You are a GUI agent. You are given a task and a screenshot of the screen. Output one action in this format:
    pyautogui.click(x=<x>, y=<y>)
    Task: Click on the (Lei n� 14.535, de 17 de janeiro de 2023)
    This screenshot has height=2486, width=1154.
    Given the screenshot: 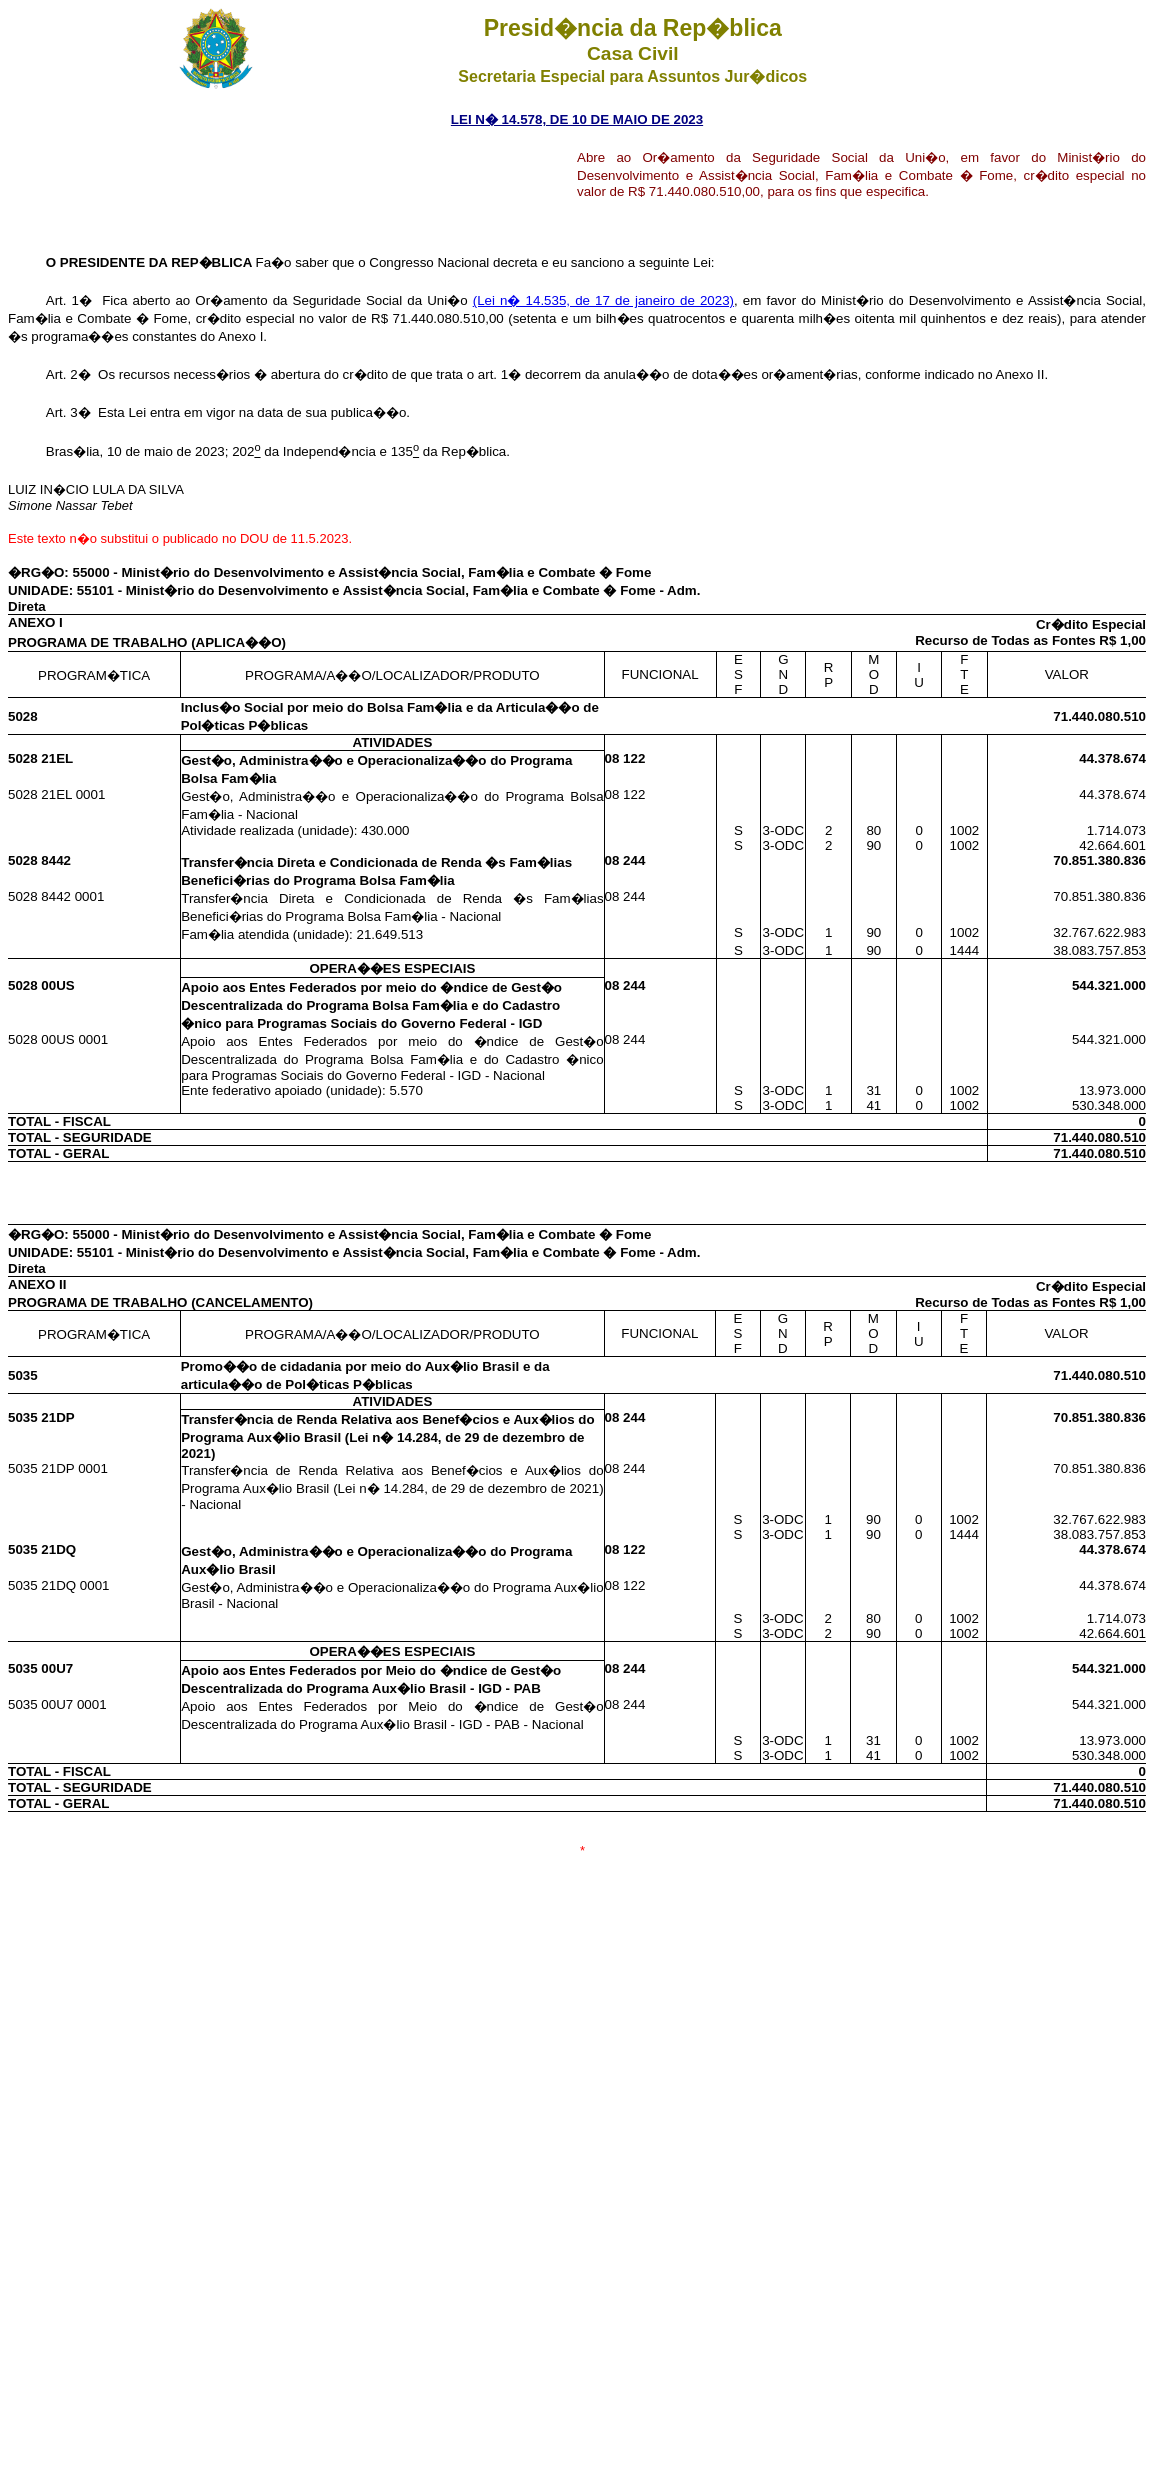 What is the action you would take?
    pyautogui.click(x=603, y=300)
    